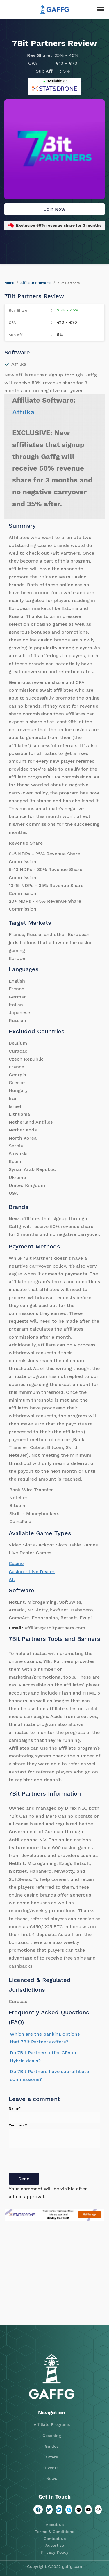 This screenshot has width=109, height=2576. What do you see at coordinates (51, 2446) in the screenshot?
I see `Guides` at bounding box center [51, 2446].